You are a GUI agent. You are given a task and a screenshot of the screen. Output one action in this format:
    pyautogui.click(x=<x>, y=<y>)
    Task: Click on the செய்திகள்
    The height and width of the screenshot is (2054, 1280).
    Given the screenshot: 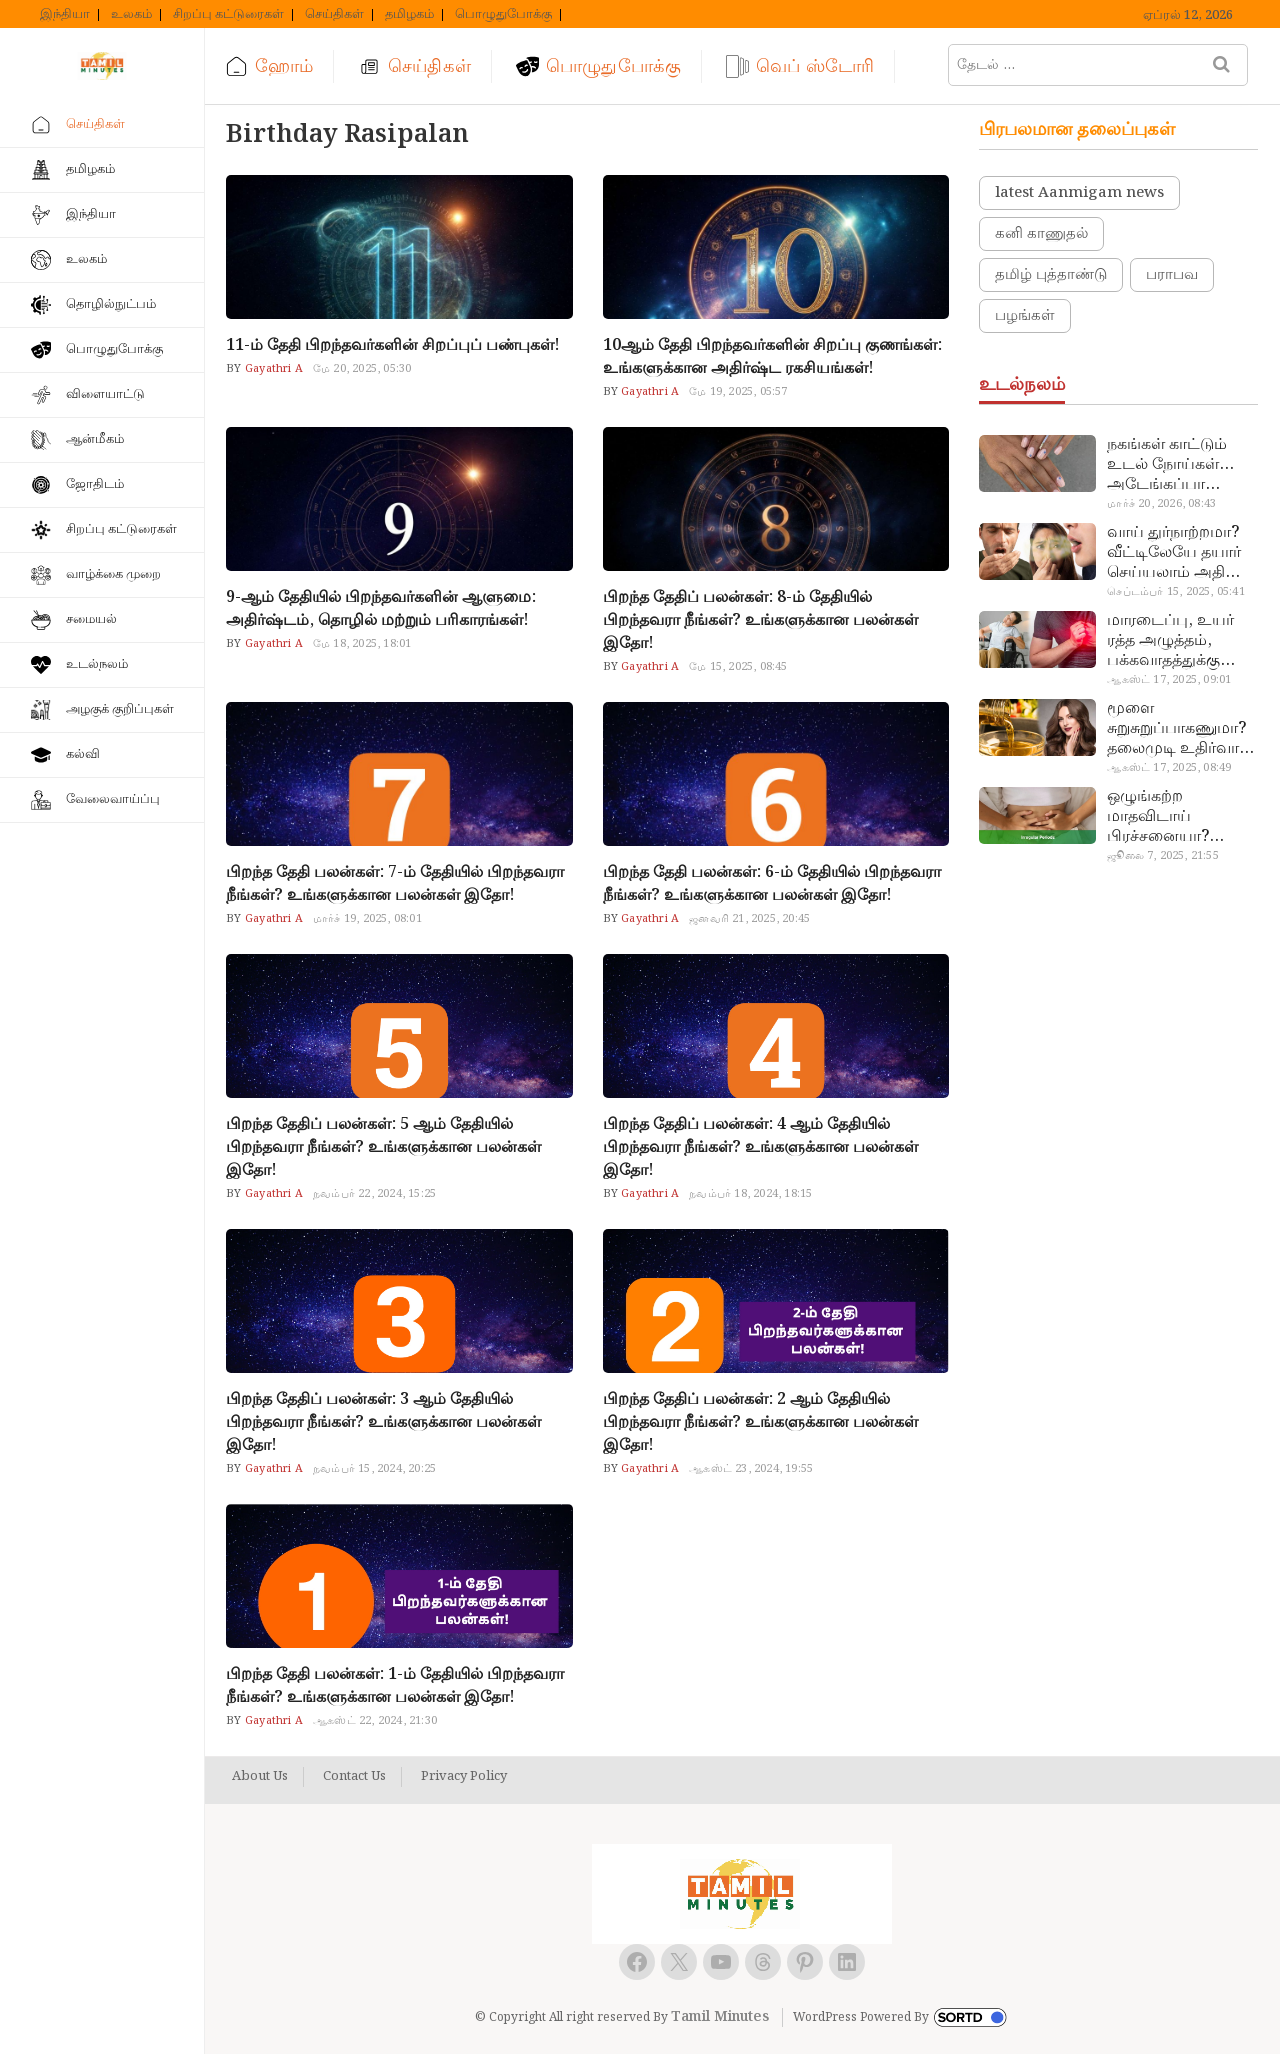 What is the action you would take?
    pyautogui.click(x=334, y=15)
    